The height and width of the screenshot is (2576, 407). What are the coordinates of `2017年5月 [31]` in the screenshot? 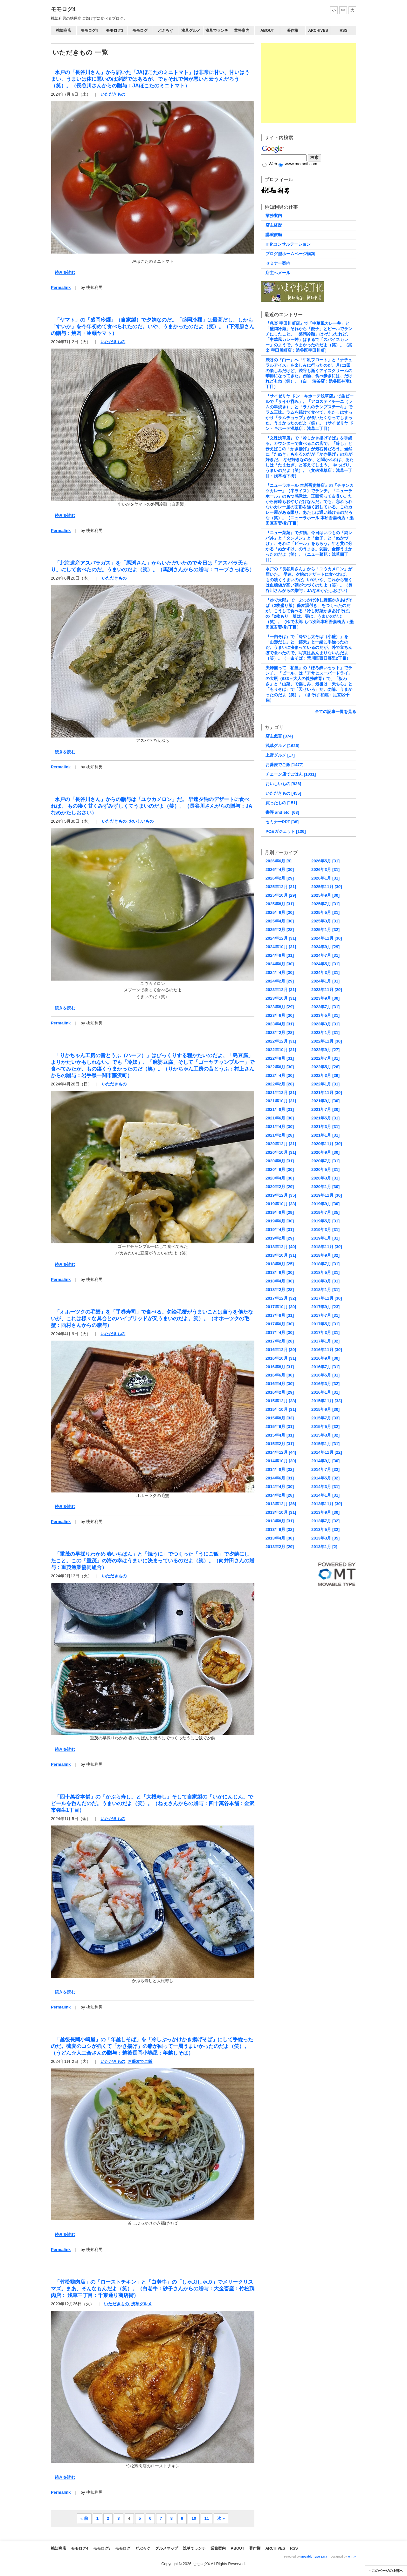 It's located at (325, 1324).